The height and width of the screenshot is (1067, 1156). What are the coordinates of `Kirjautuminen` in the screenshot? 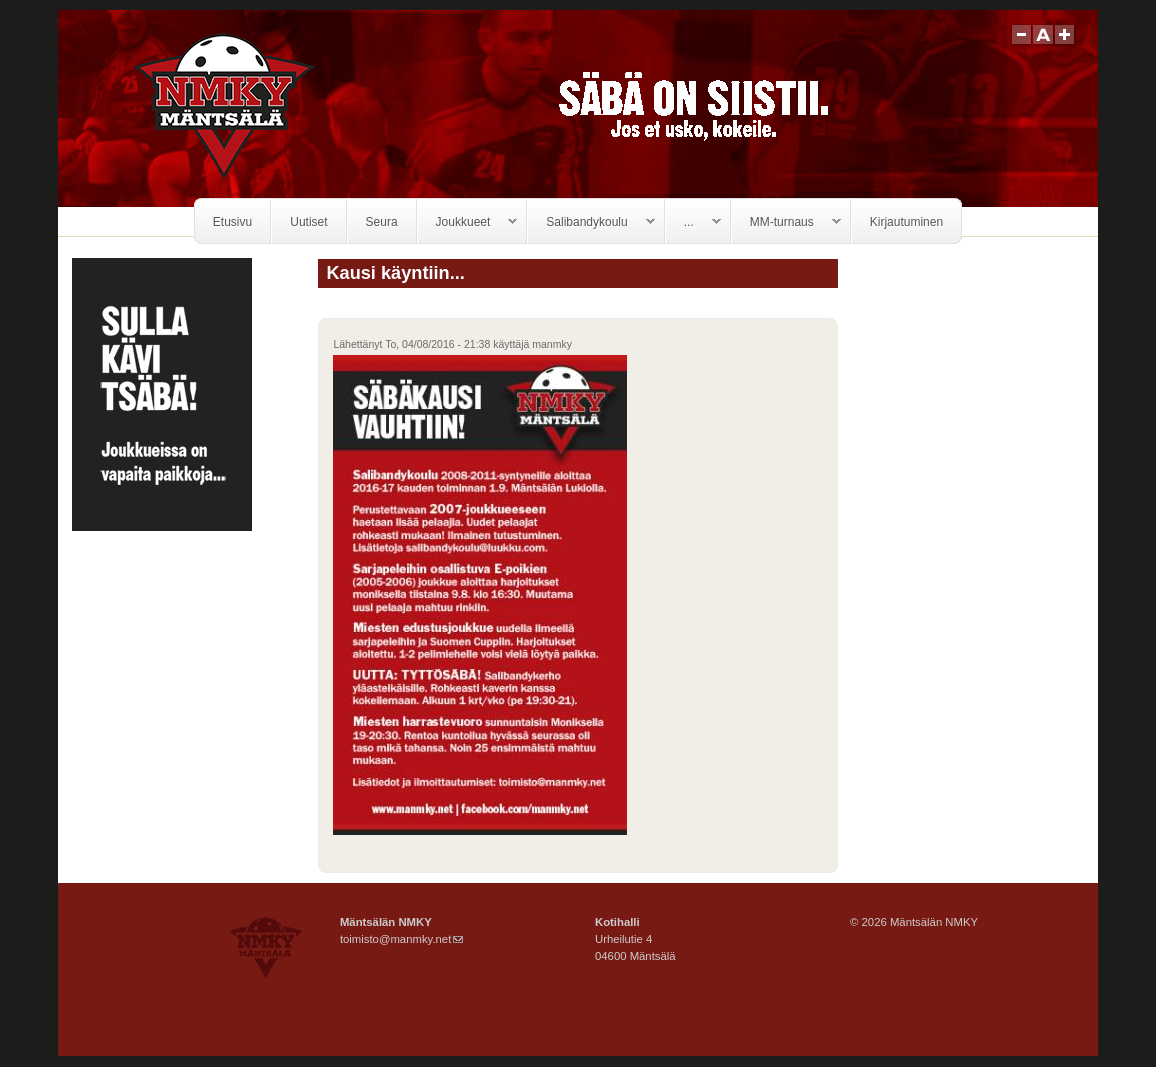 It's located at (906, 222).